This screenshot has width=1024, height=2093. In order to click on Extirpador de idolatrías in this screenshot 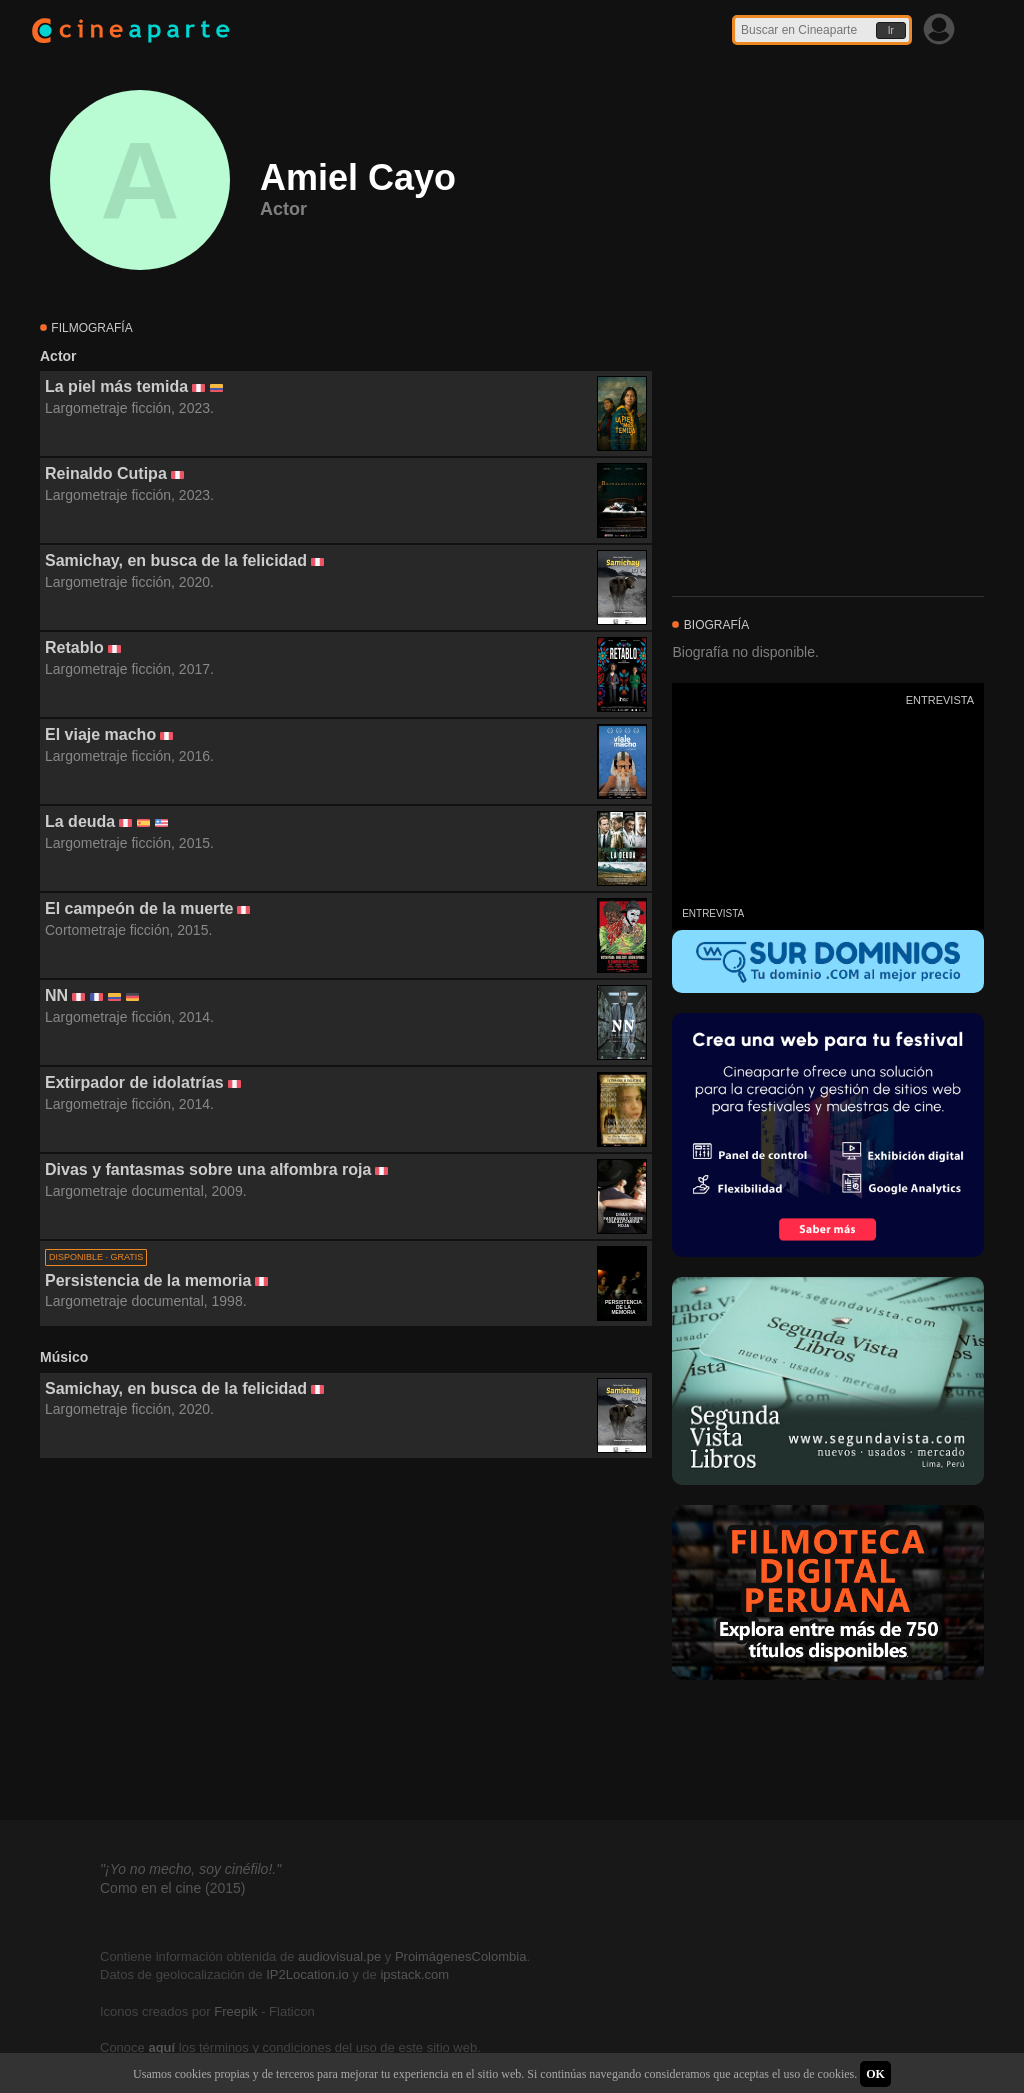, I will do `click(134, 1082)`.